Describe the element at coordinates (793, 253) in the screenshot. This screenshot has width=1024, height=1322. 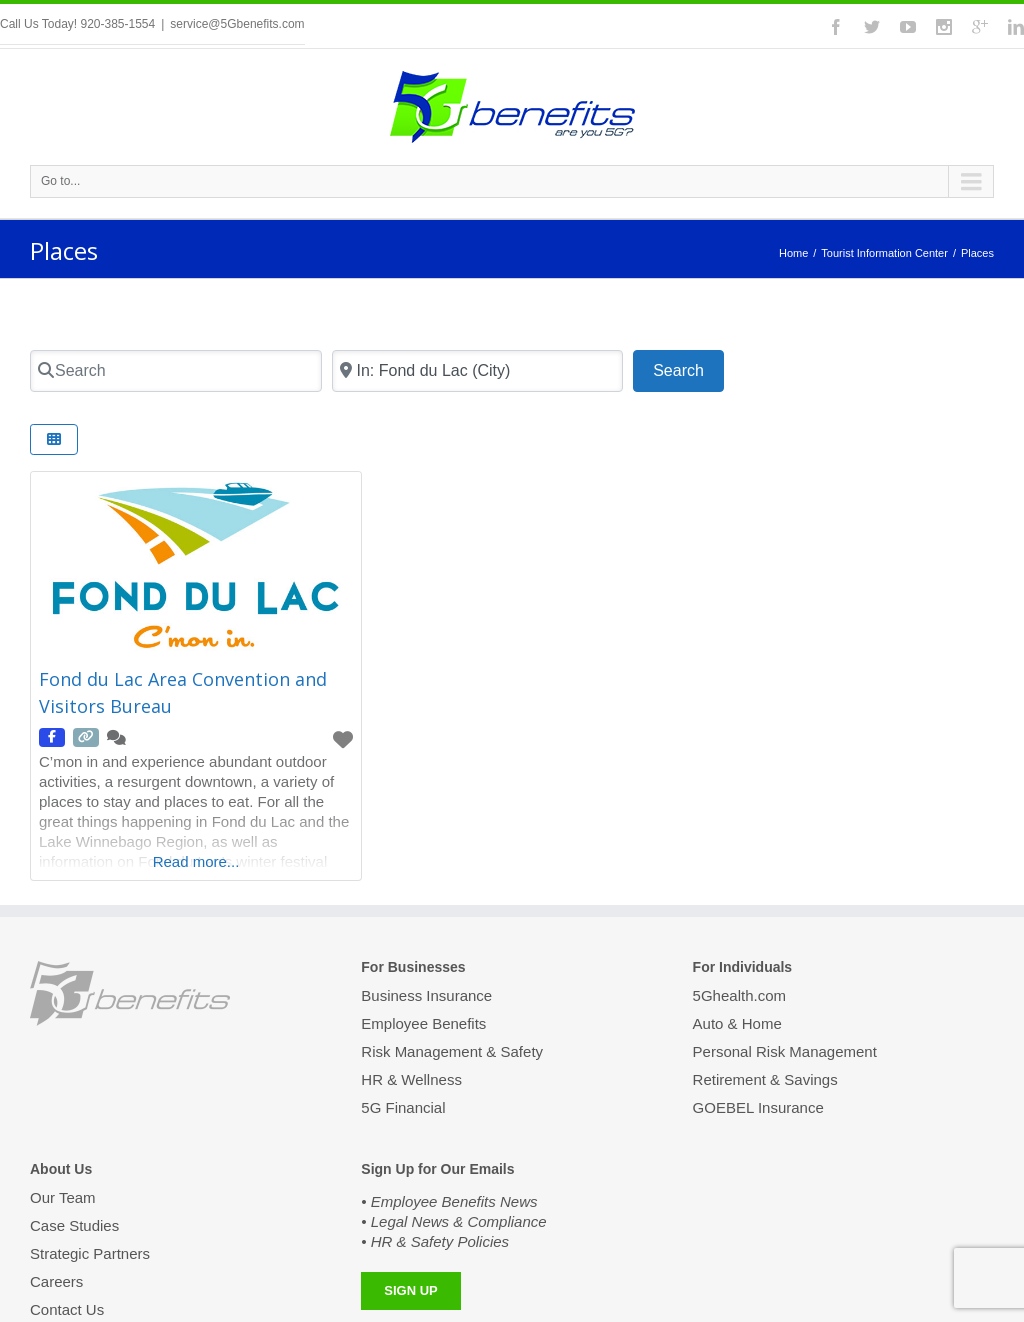
I see `Home` at that location.